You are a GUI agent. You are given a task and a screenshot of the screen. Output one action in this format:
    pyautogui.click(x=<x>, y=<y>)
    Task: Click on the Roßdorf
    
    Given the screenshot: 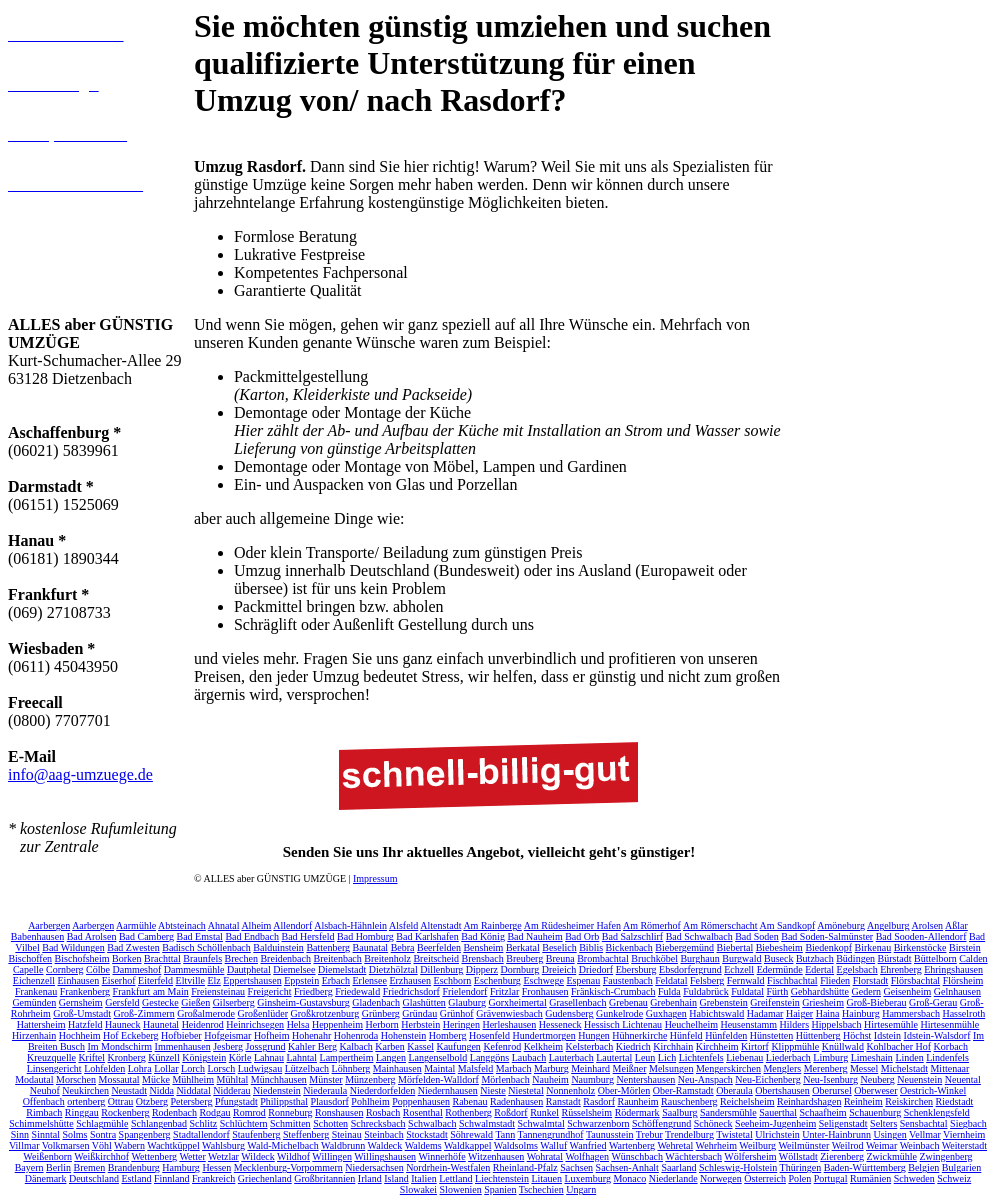 What is the action you would take?
    pyautogui.click(x=510, y=1108)
    